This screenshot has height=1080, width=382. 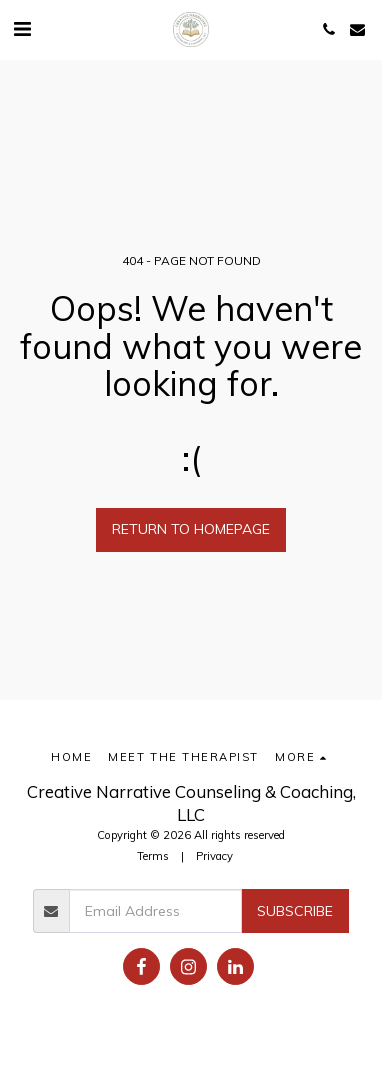 I want to click on [button], so click(x=22, y=28).